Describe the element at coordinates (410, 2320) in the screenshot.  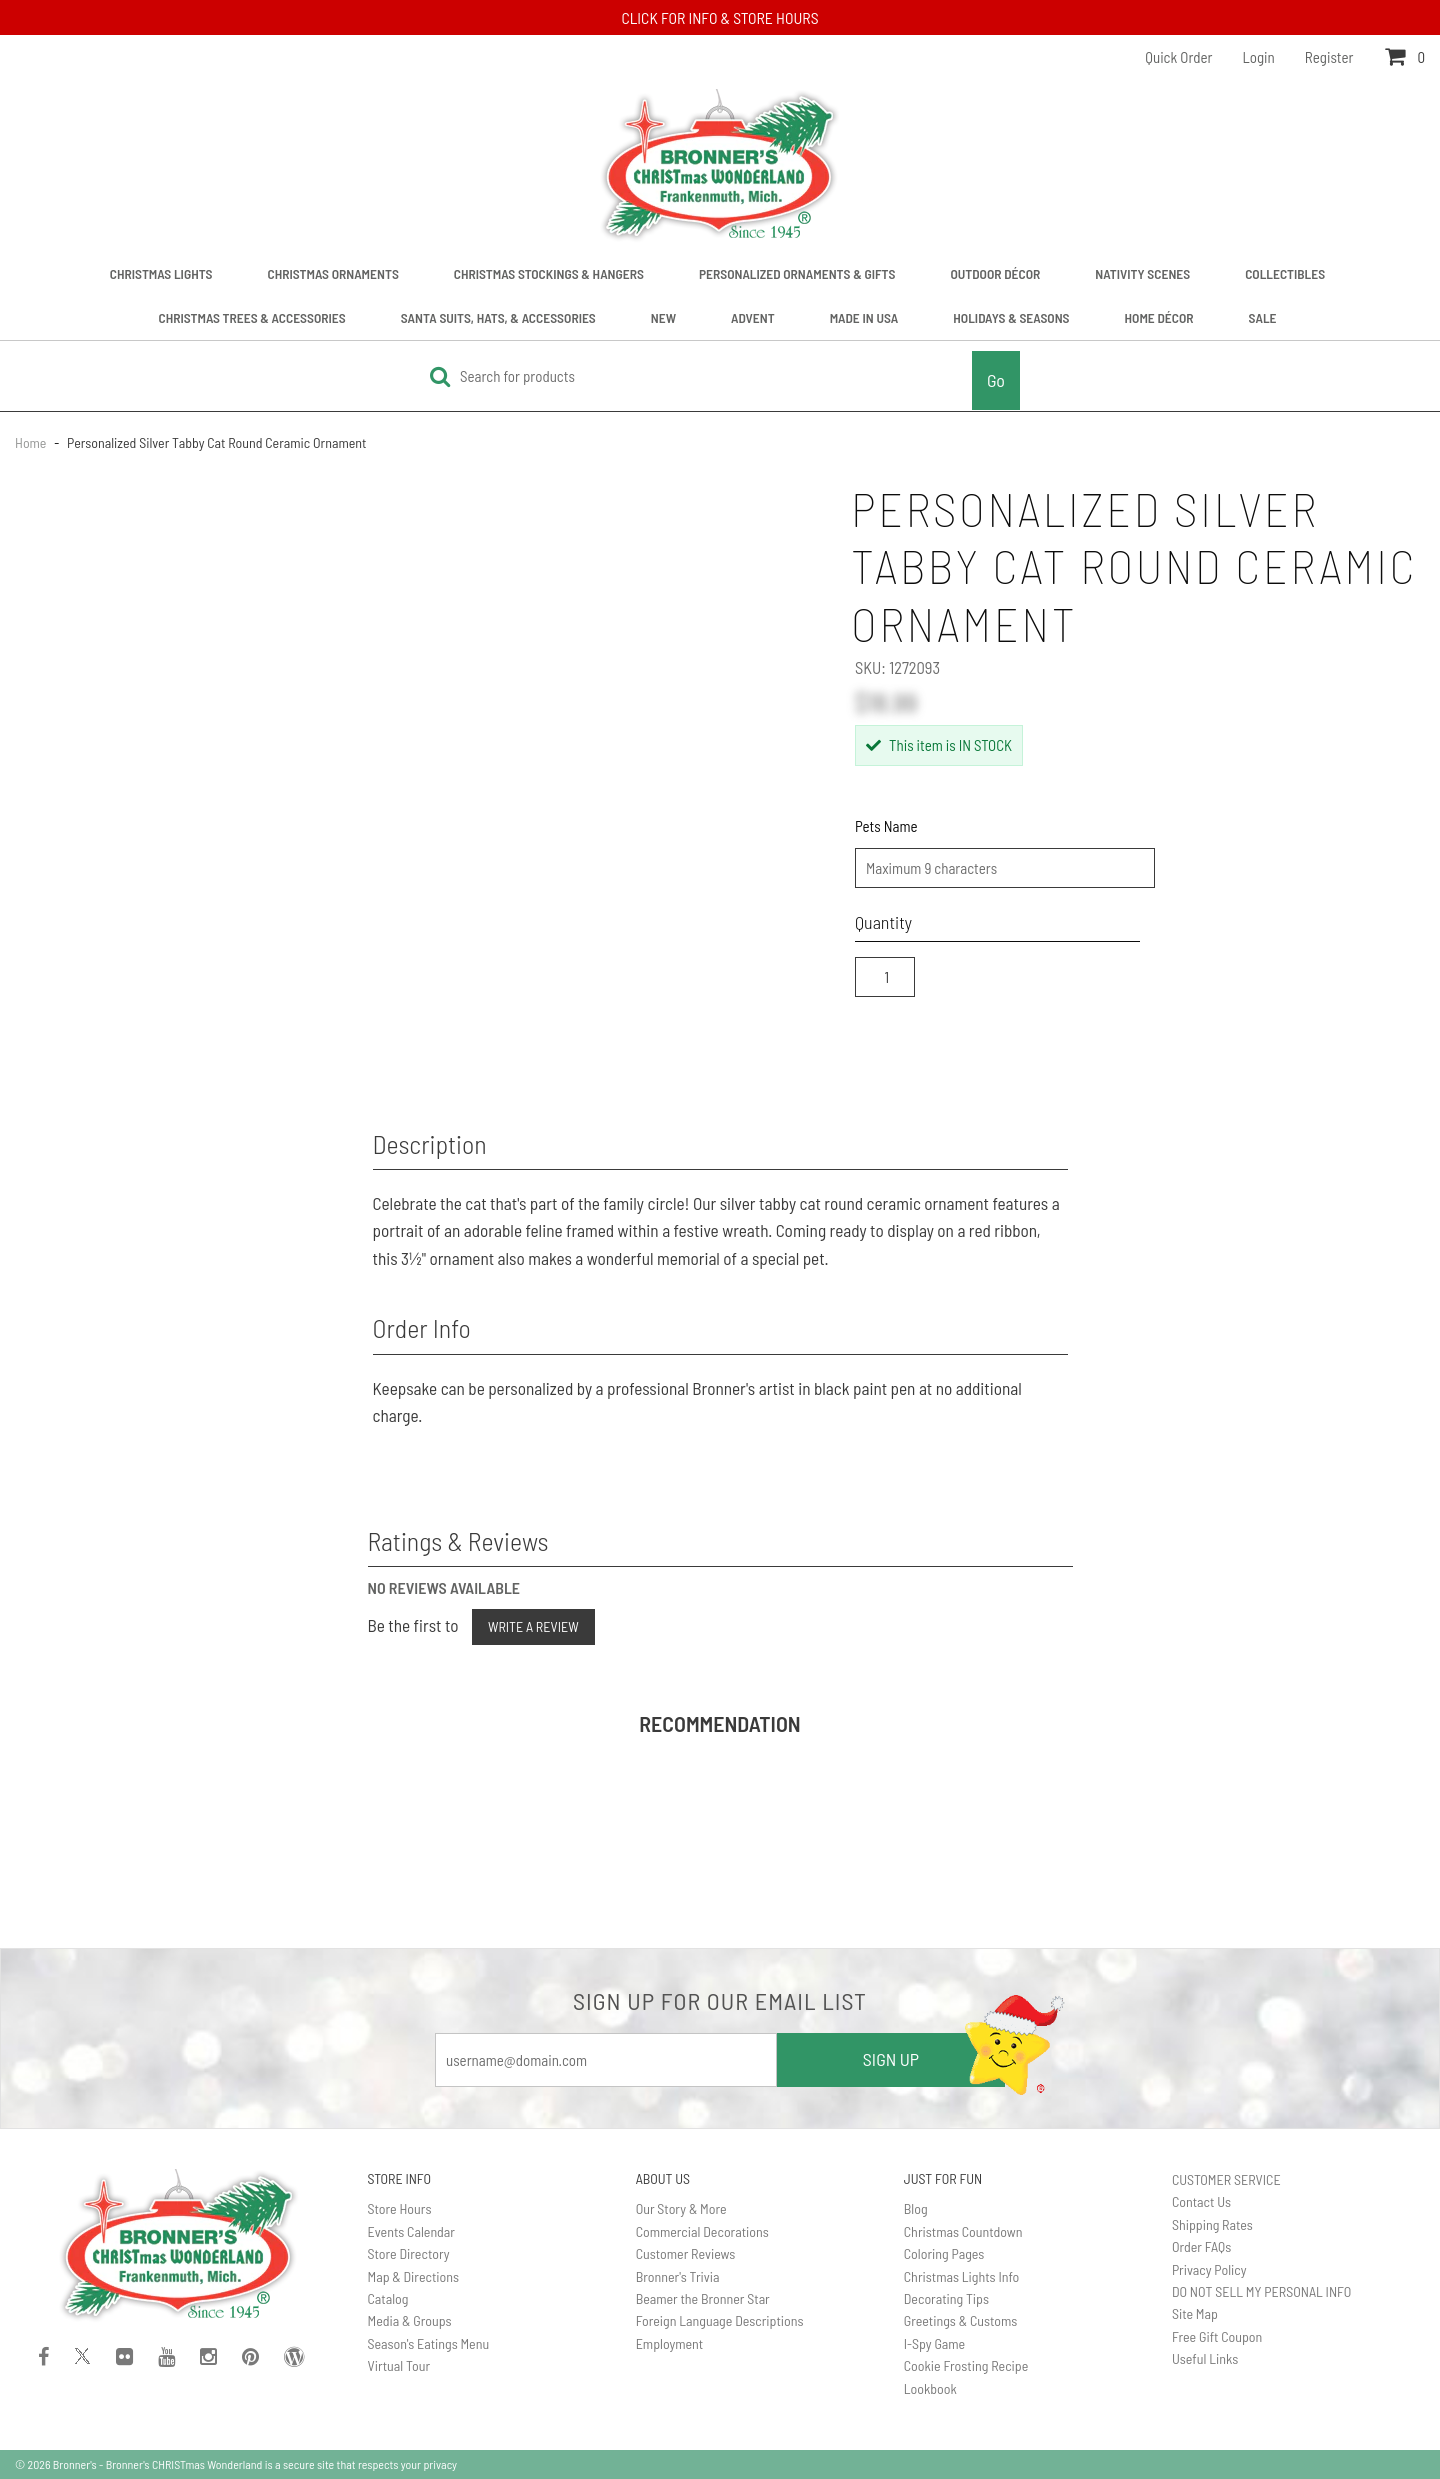
I see `Media & Groups` at that location.